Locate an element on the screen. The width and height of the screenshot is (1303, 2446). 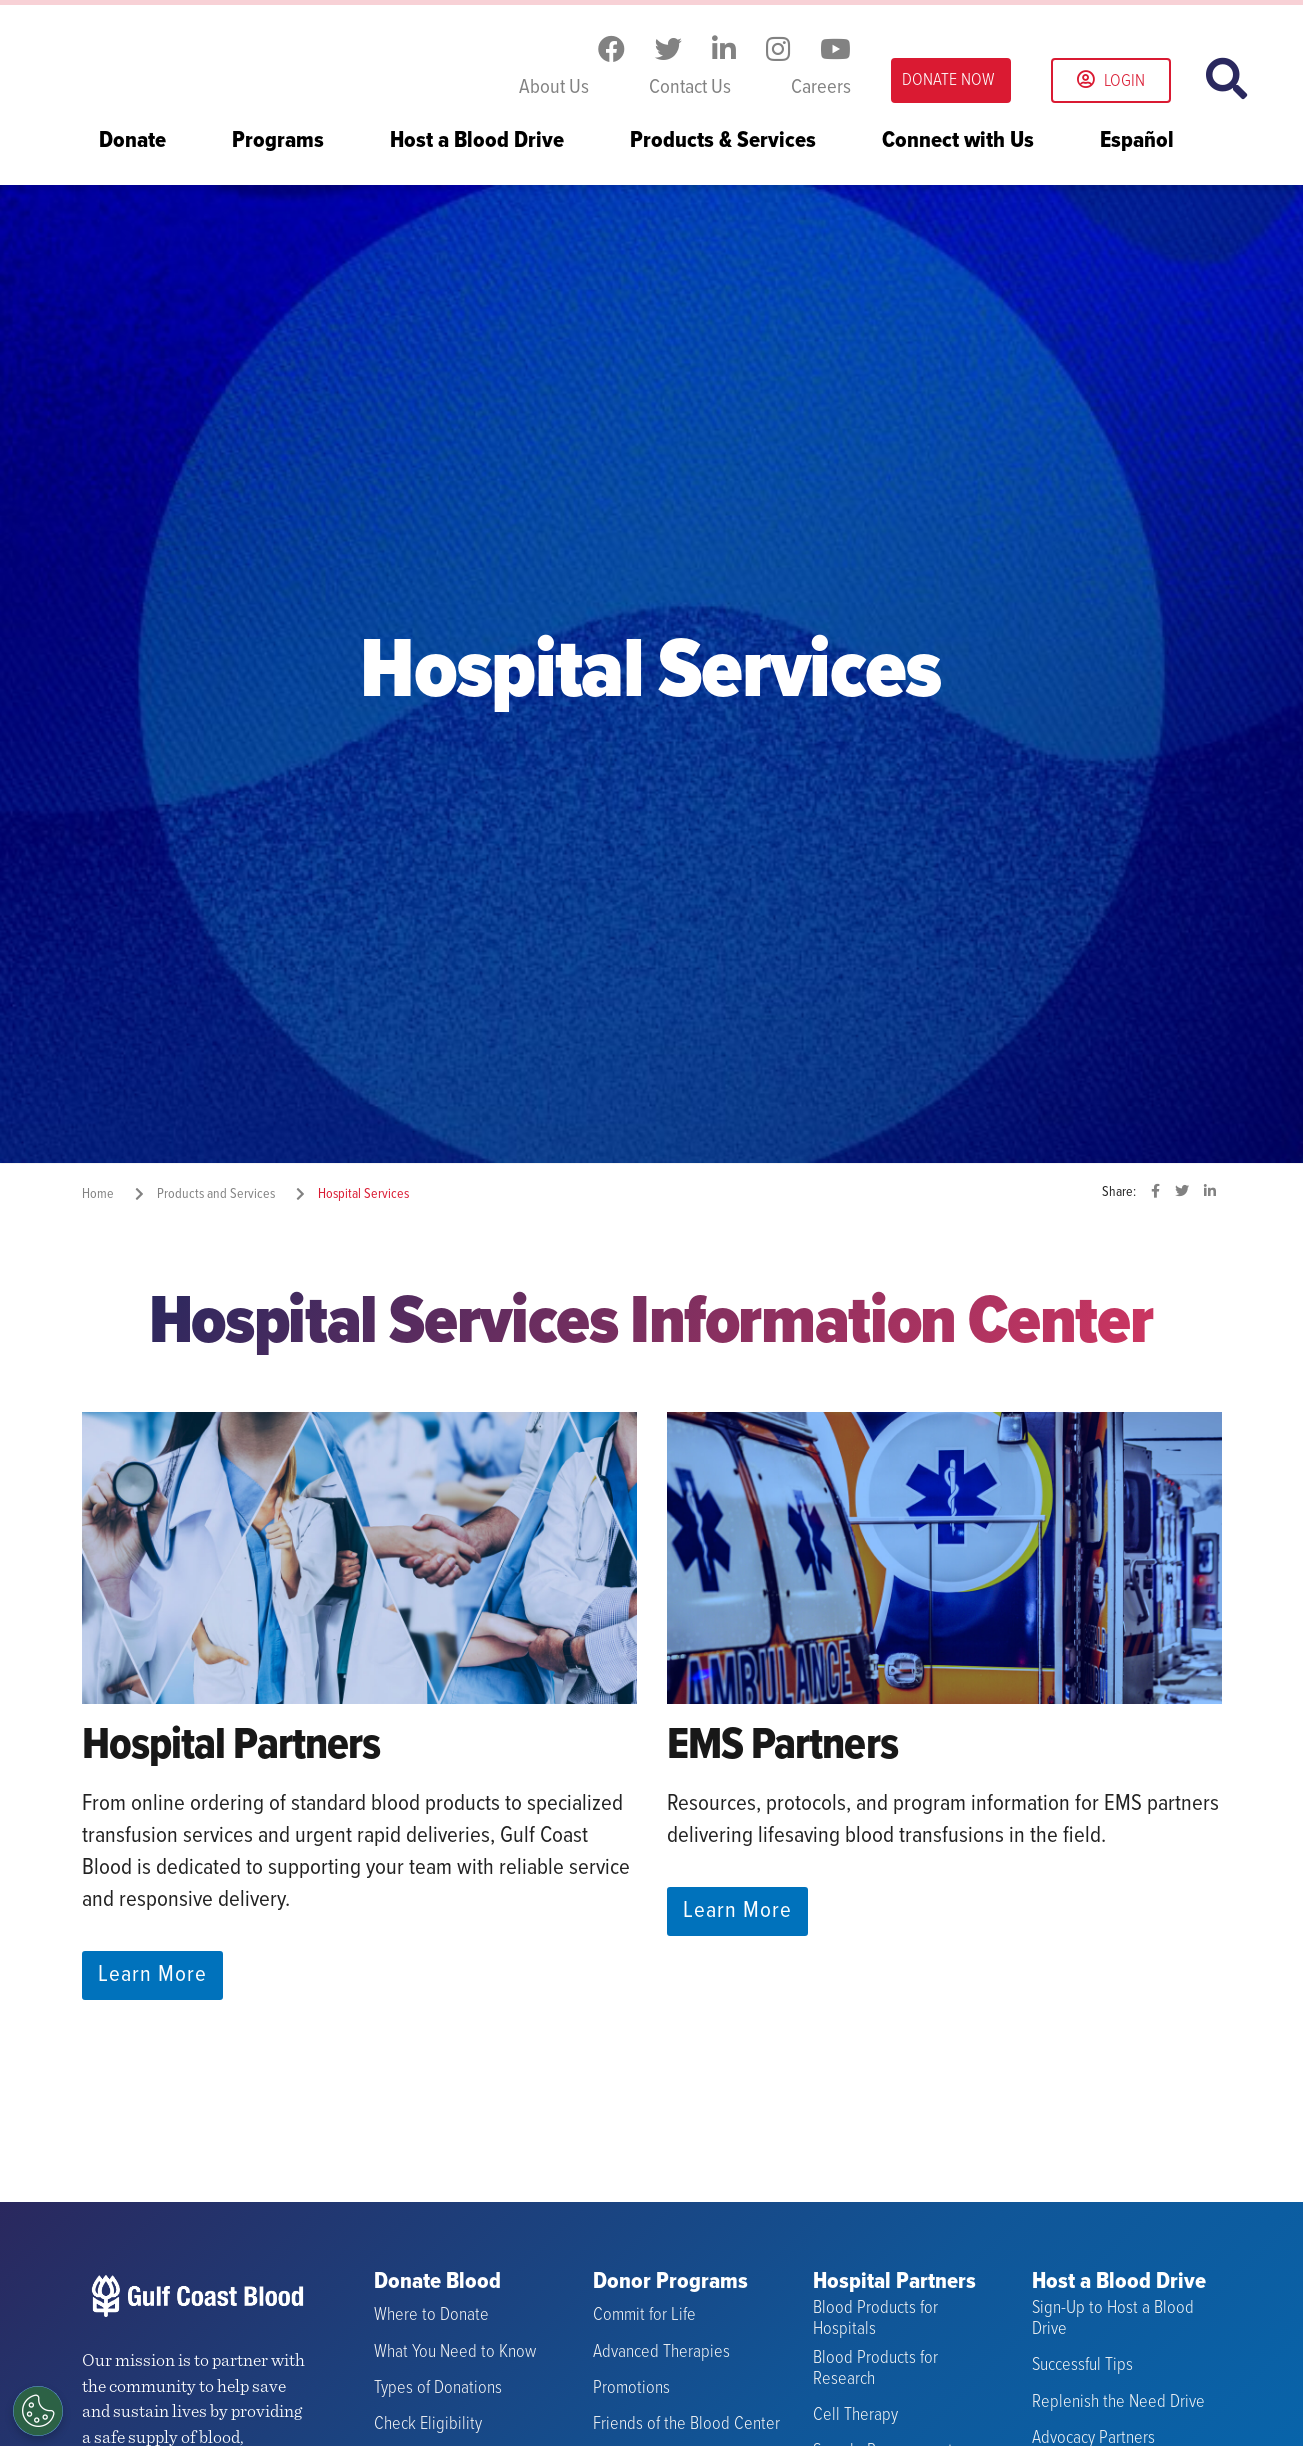
Donor Programs is located at coordinates (670, 2282).